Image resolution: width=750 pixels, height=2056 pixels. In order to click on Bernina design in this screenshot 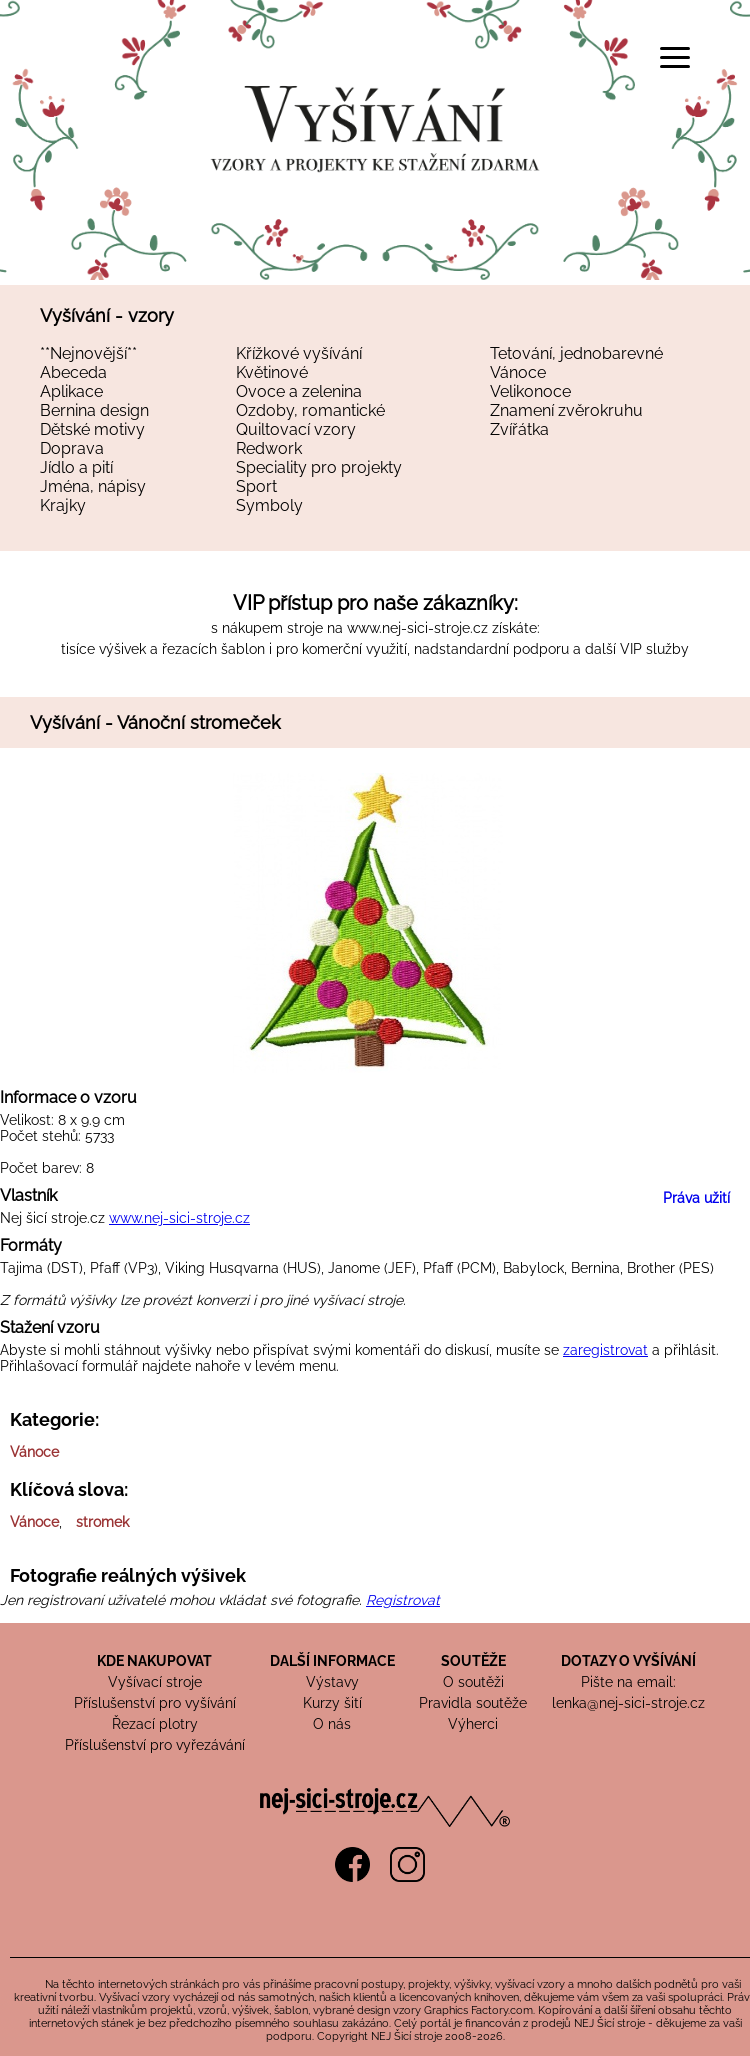, I will do `click(94, 410)`.